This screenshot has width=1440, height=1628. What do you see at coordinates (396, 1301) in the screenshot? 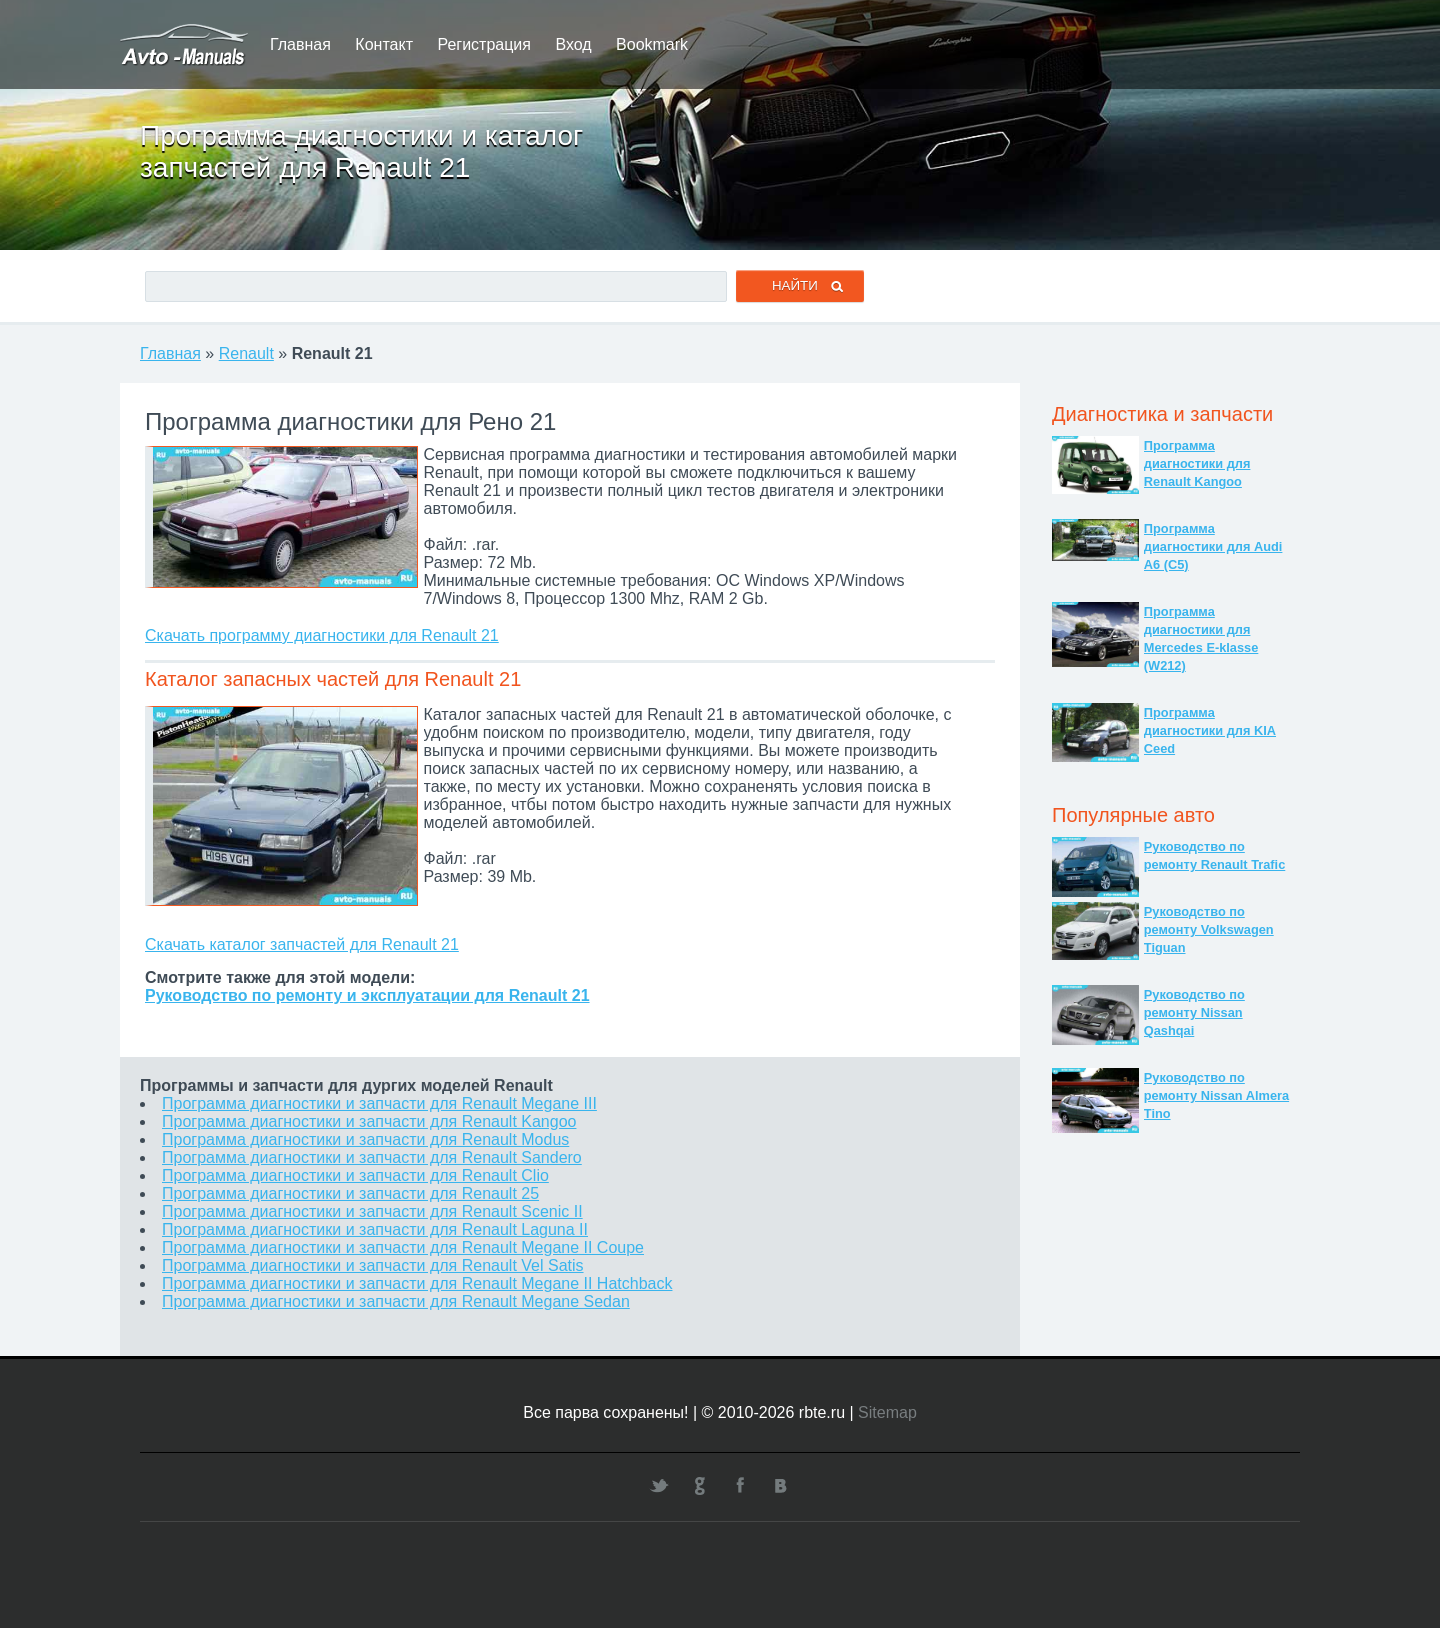
I see `Программа диагностики и запчасти для Renault Megane Sedan` at bounding box center [396, 1301].